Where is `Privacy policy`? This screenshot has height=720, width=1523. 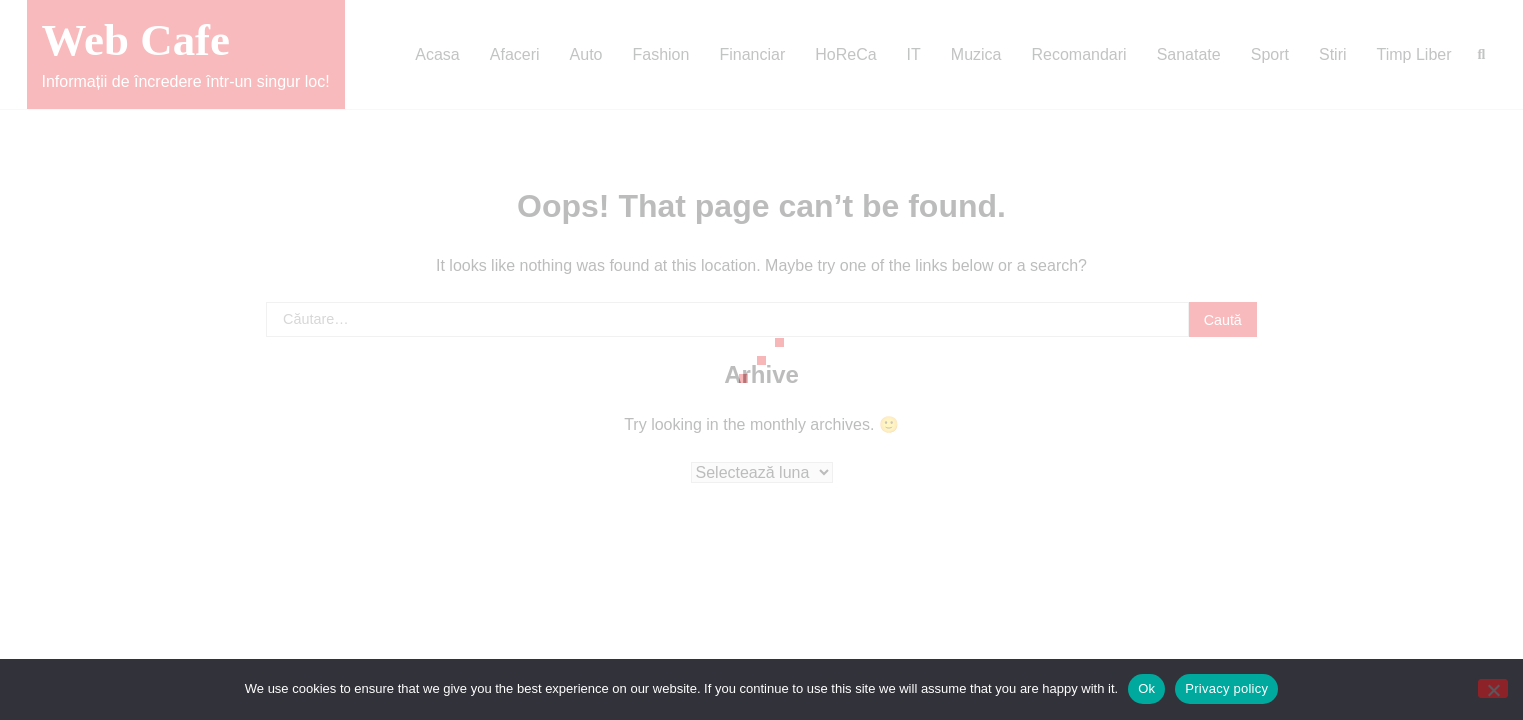 Privacy policy is located at coordinates (1226, 688).